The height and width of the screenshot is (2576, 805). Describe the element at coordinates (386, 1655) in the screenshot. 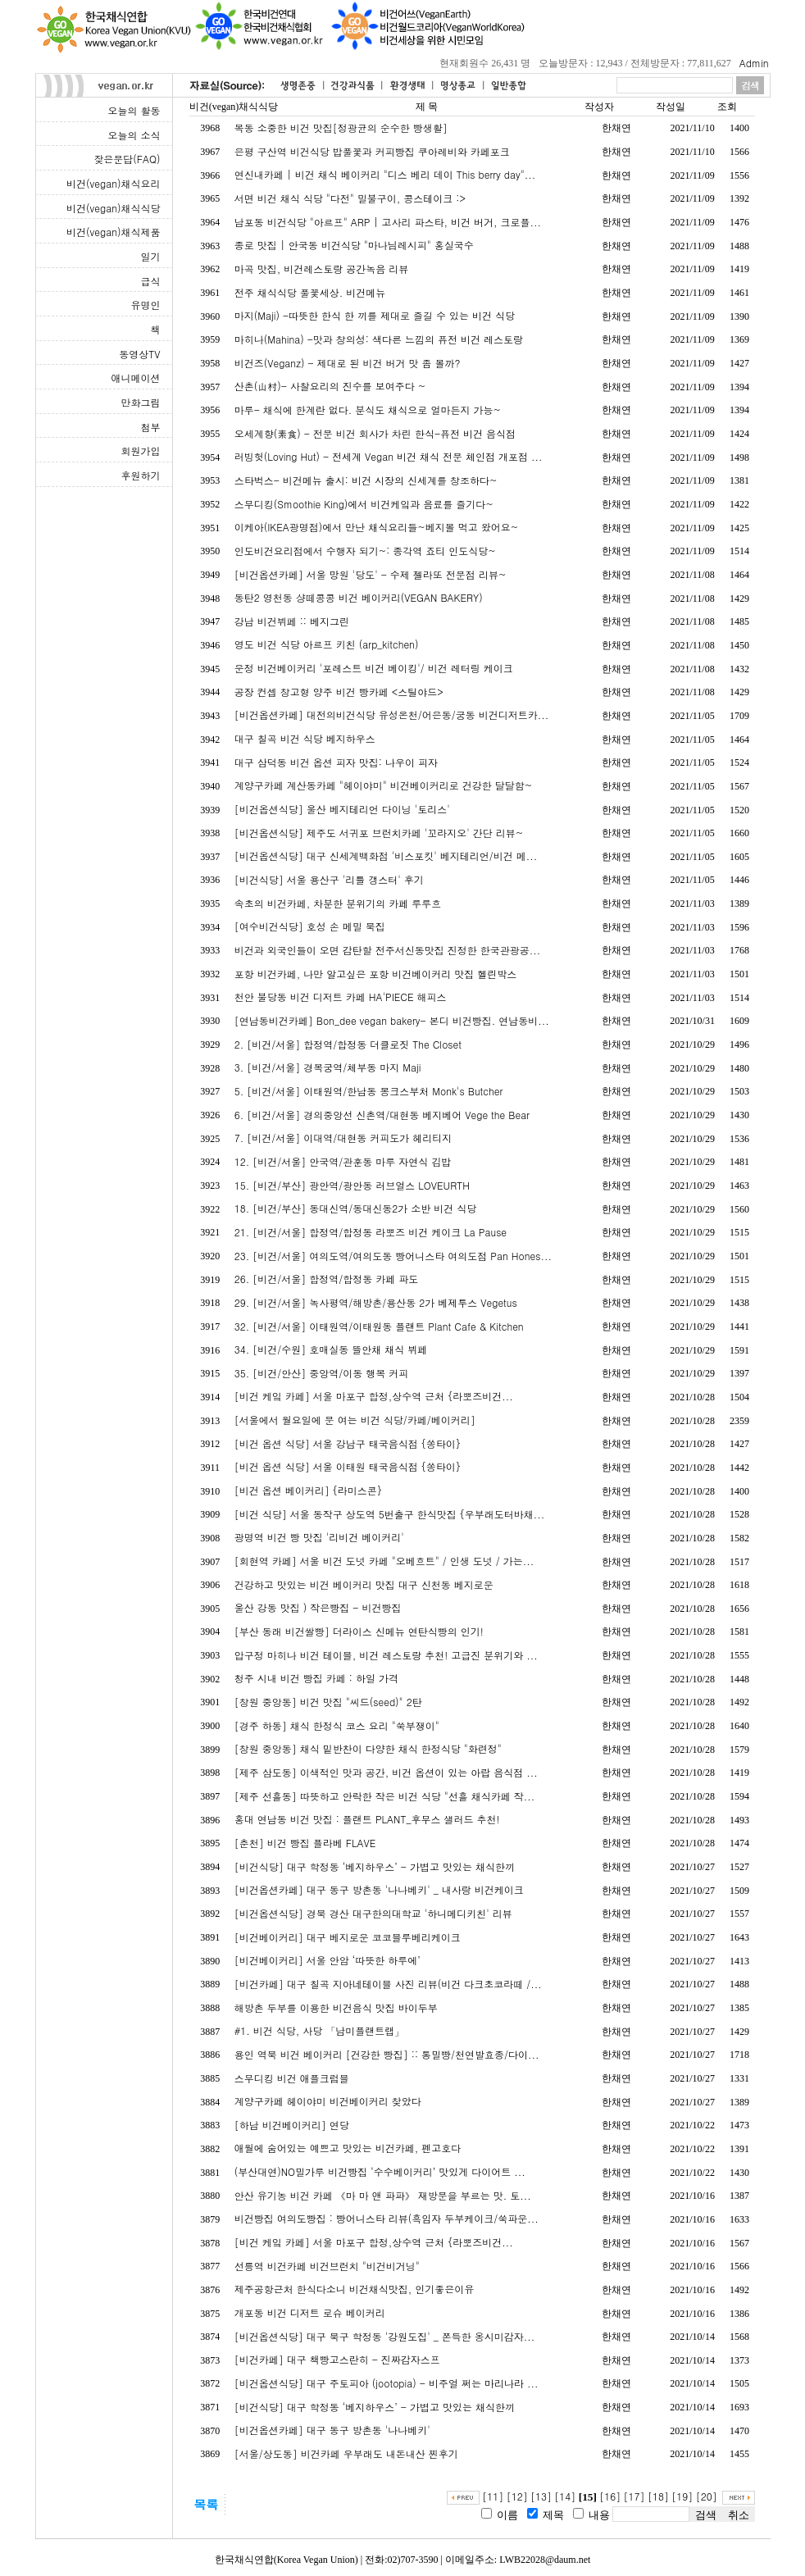

I see `압구정 마히나 비건 테이블, 비건 레스토랑 추천! 고급진 분위기와 ...` at that location.